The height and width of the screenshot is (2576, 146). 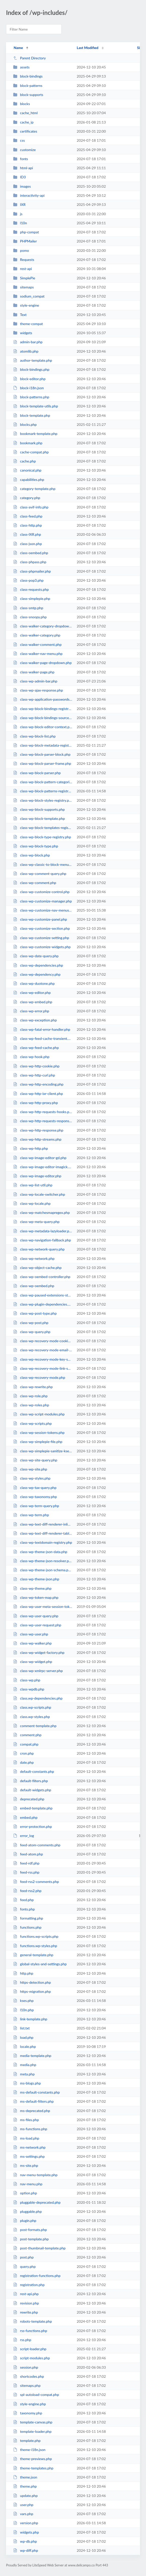 What do you see at coordinates (25, 2523) in the screenshot?
I see `version.php` at bounding box center [25, 2523].